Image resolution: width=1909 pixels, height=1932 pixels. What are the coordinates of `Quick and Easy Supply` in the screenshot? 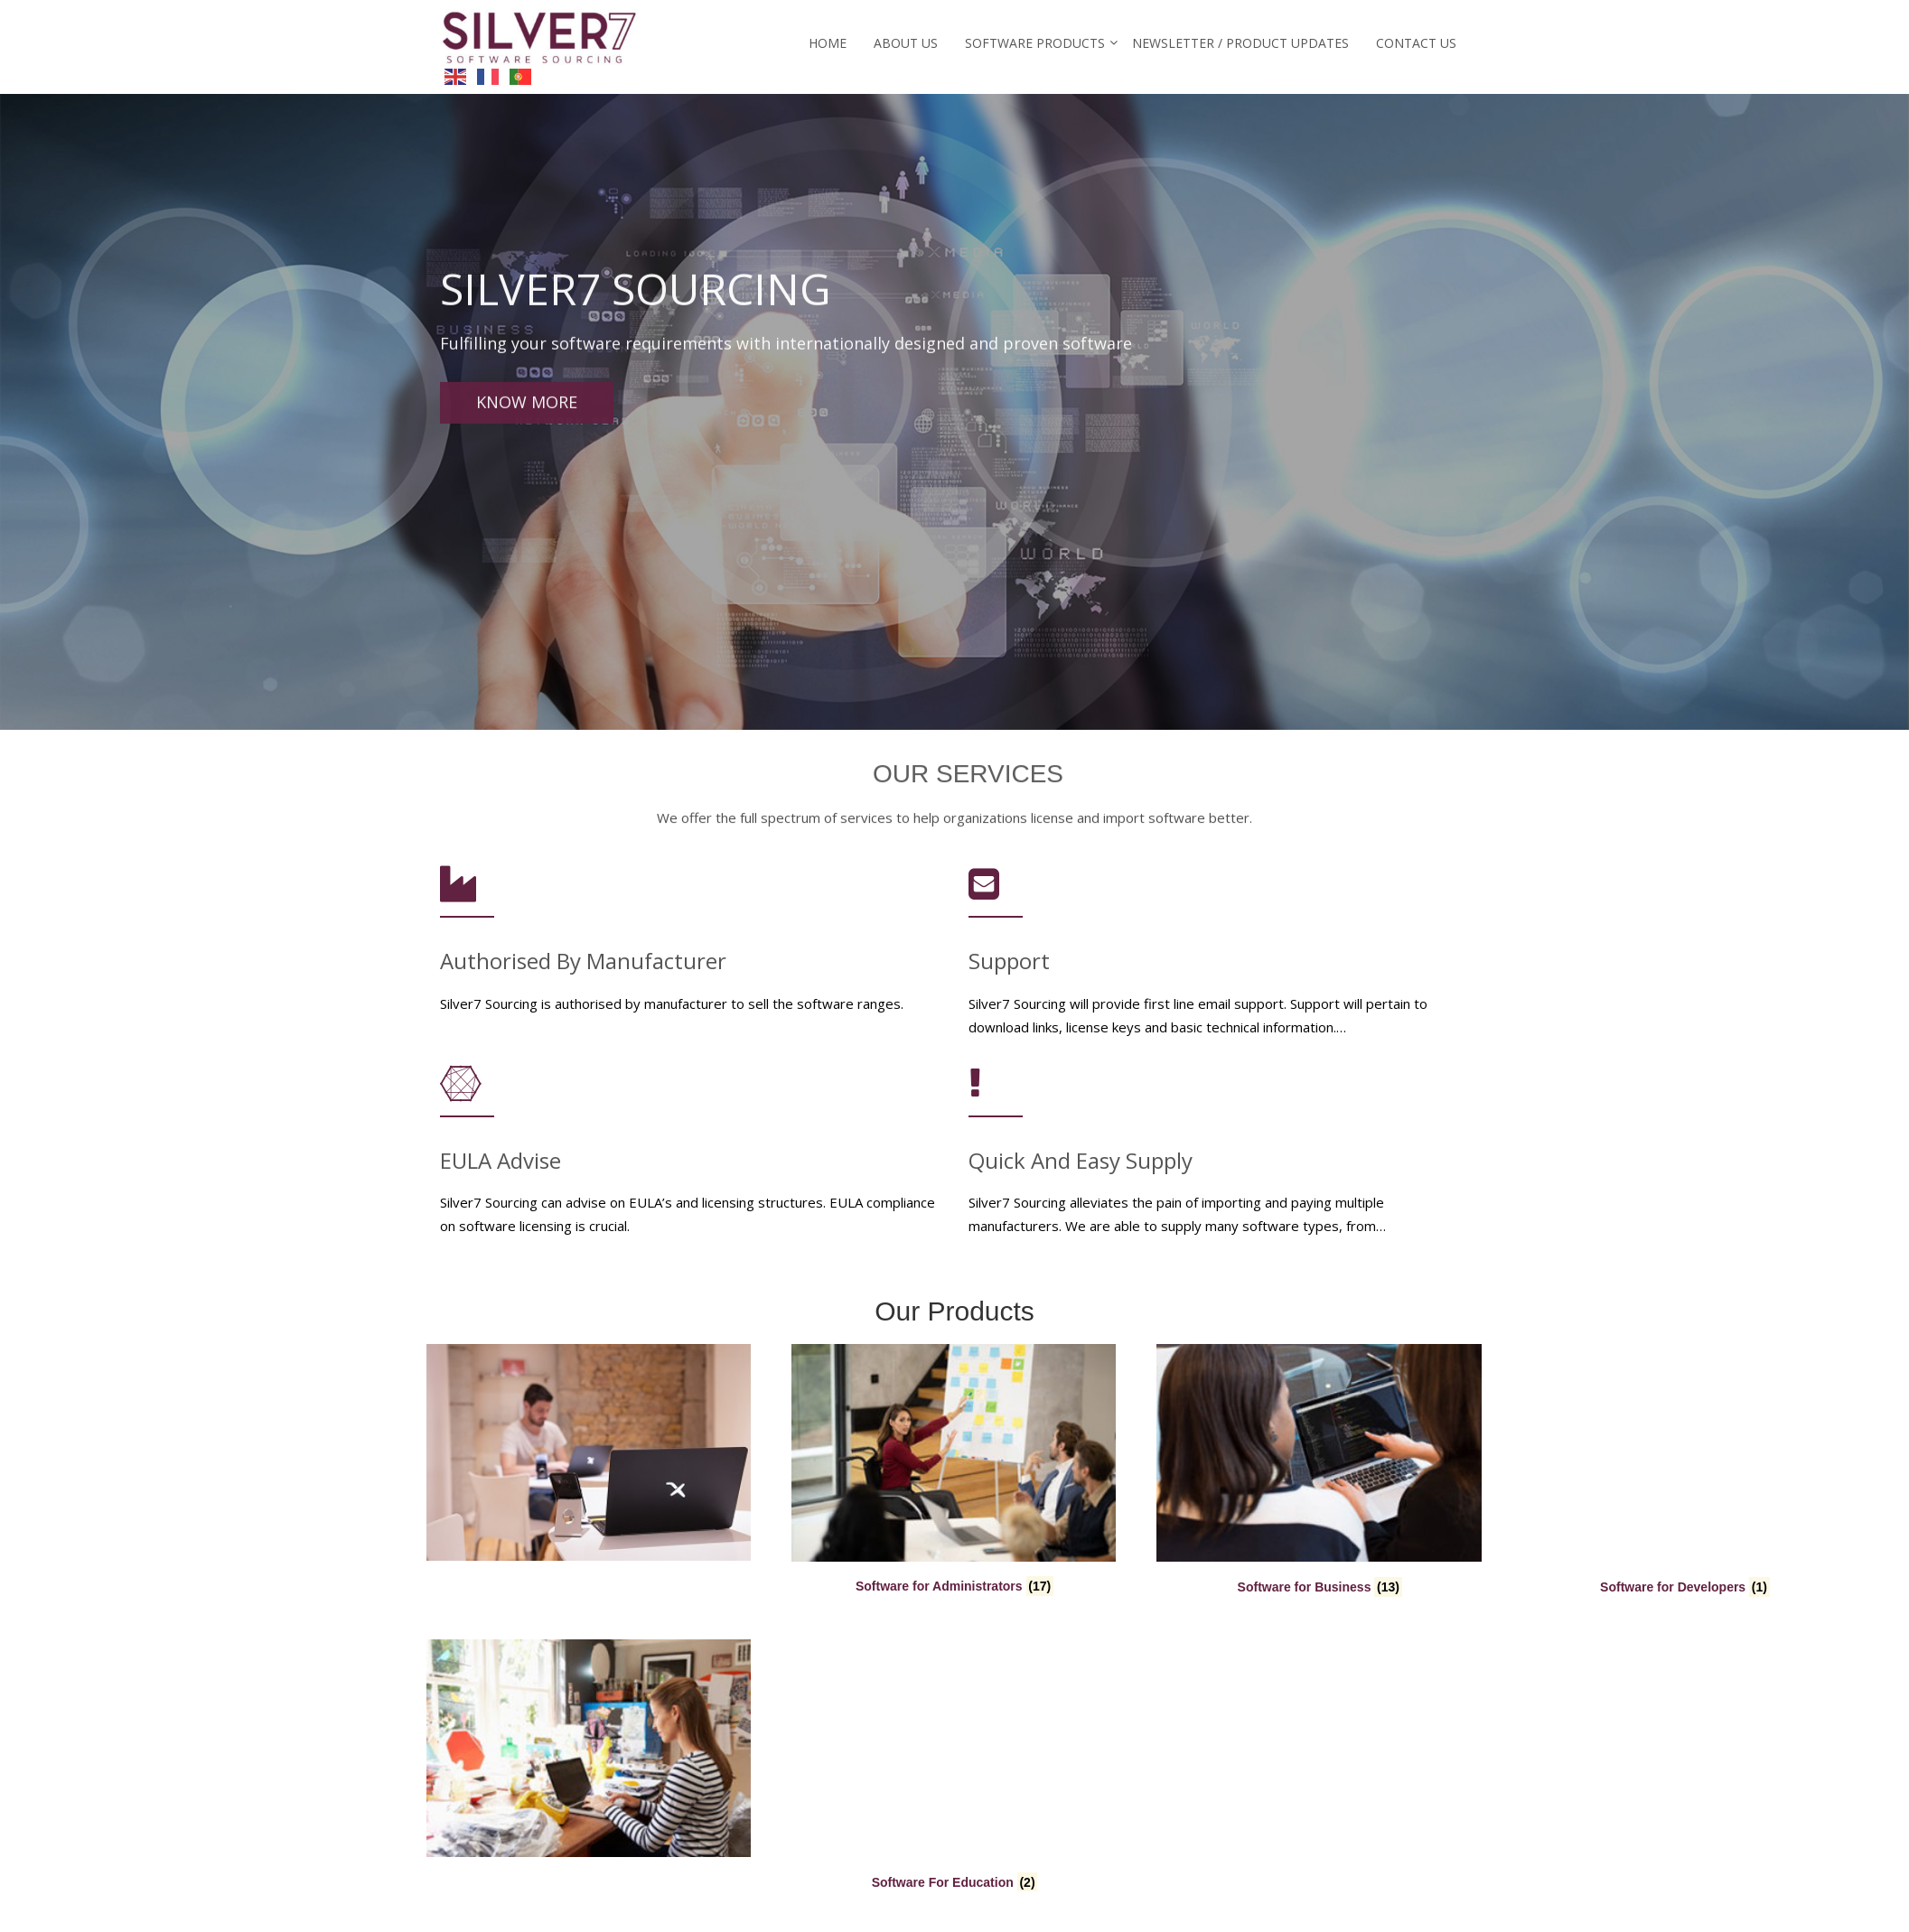 It's located at (1081, 1169).